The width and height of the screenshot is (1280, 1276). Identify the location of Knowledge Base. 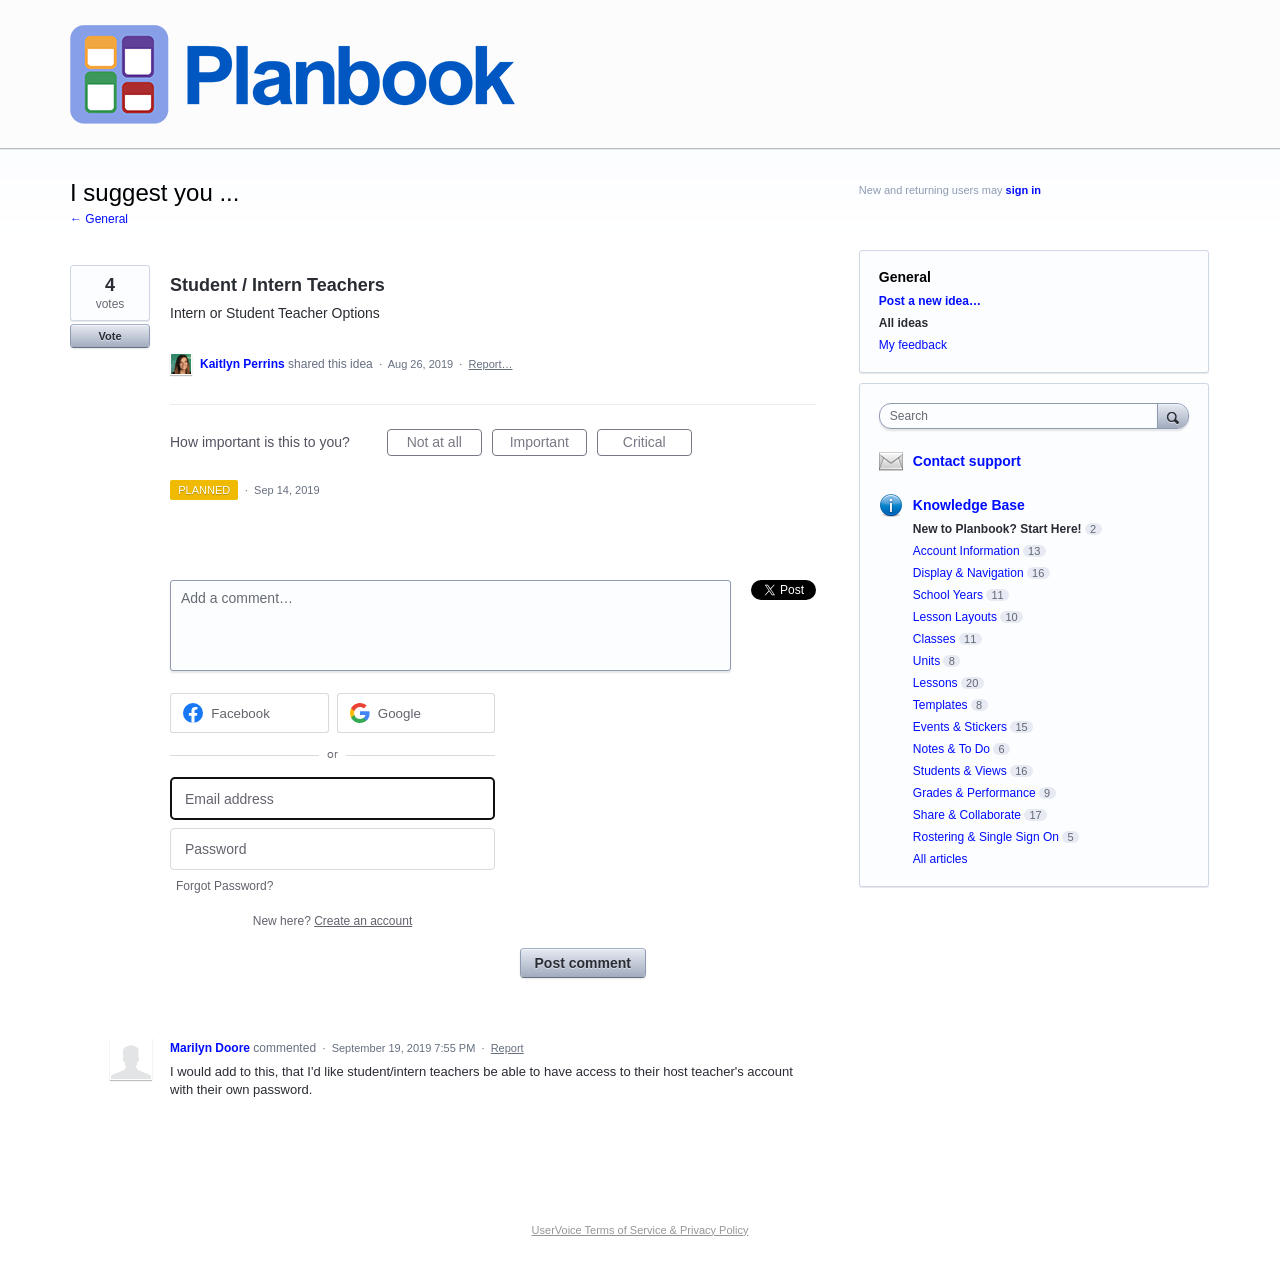
(969, 505).